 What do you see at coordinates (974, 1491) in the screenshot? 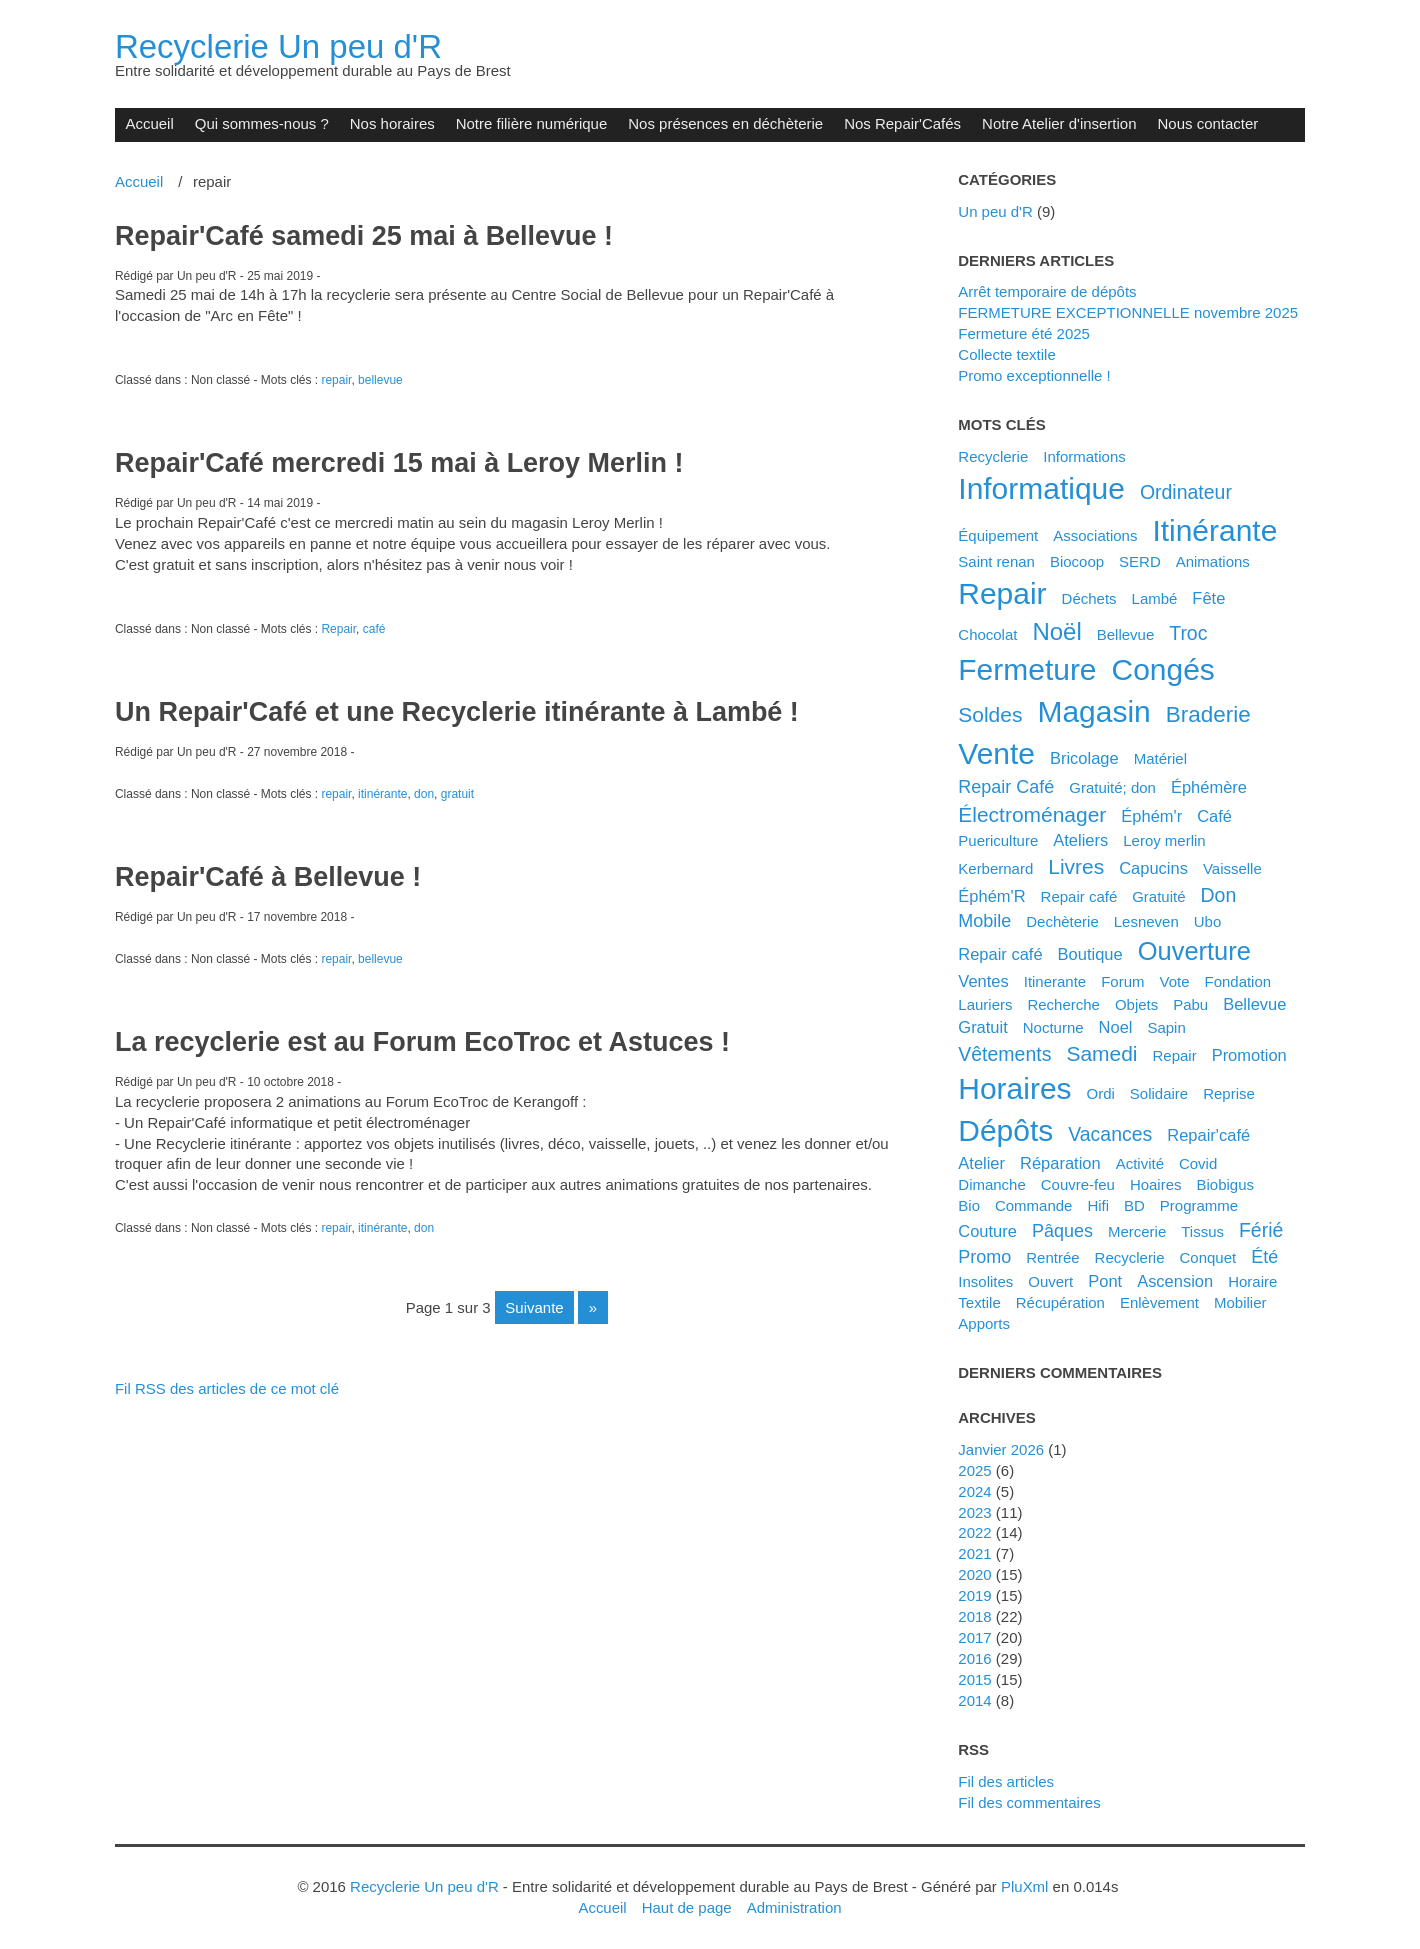
I see `2024` at bounding box center [974, 1491].